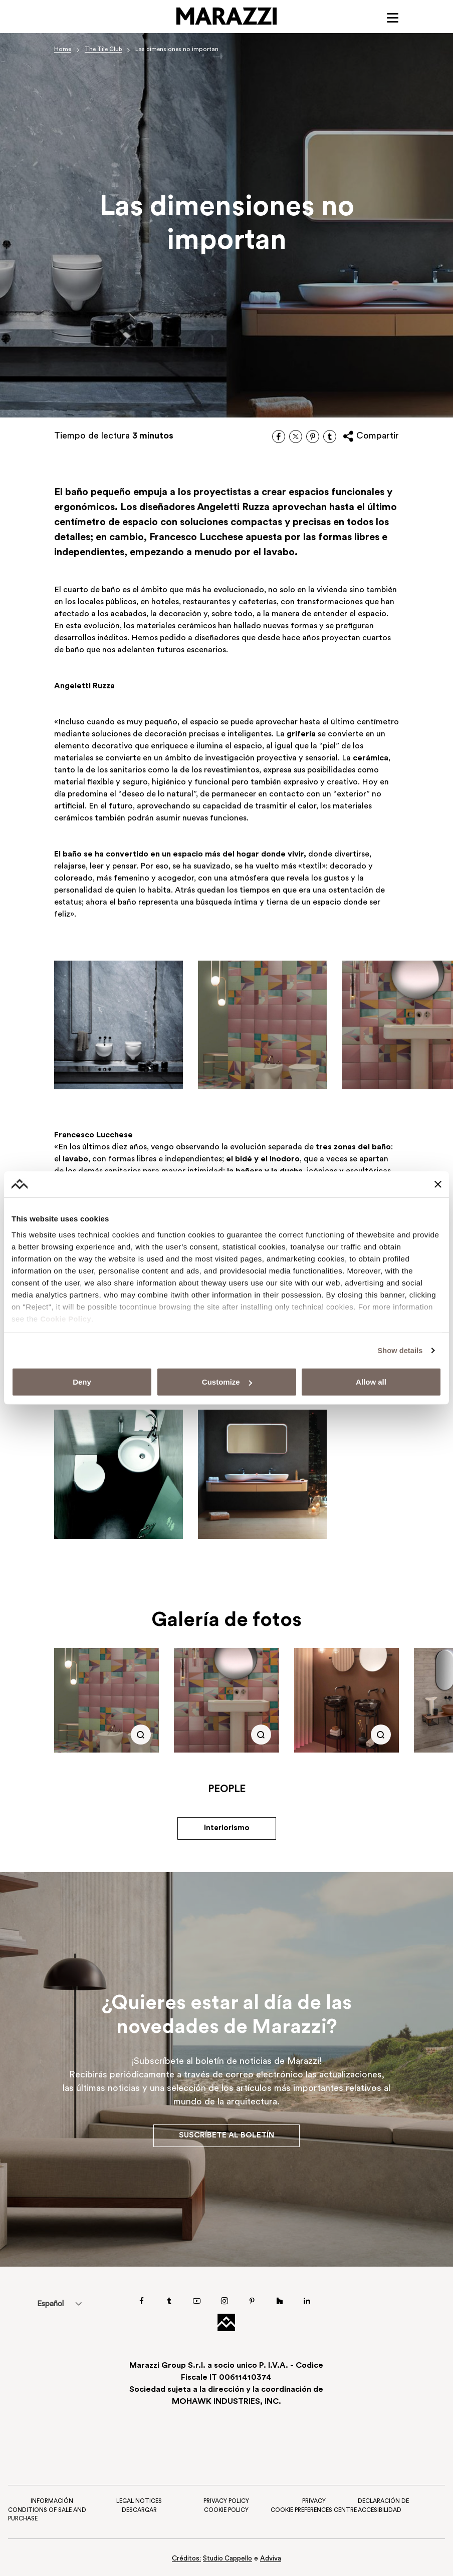 This screenshot has width=453, height=2576. What do you see at coordinates (227, 1382) in the screenshot?
I see `Customize` at bounding box center [227, 1382].